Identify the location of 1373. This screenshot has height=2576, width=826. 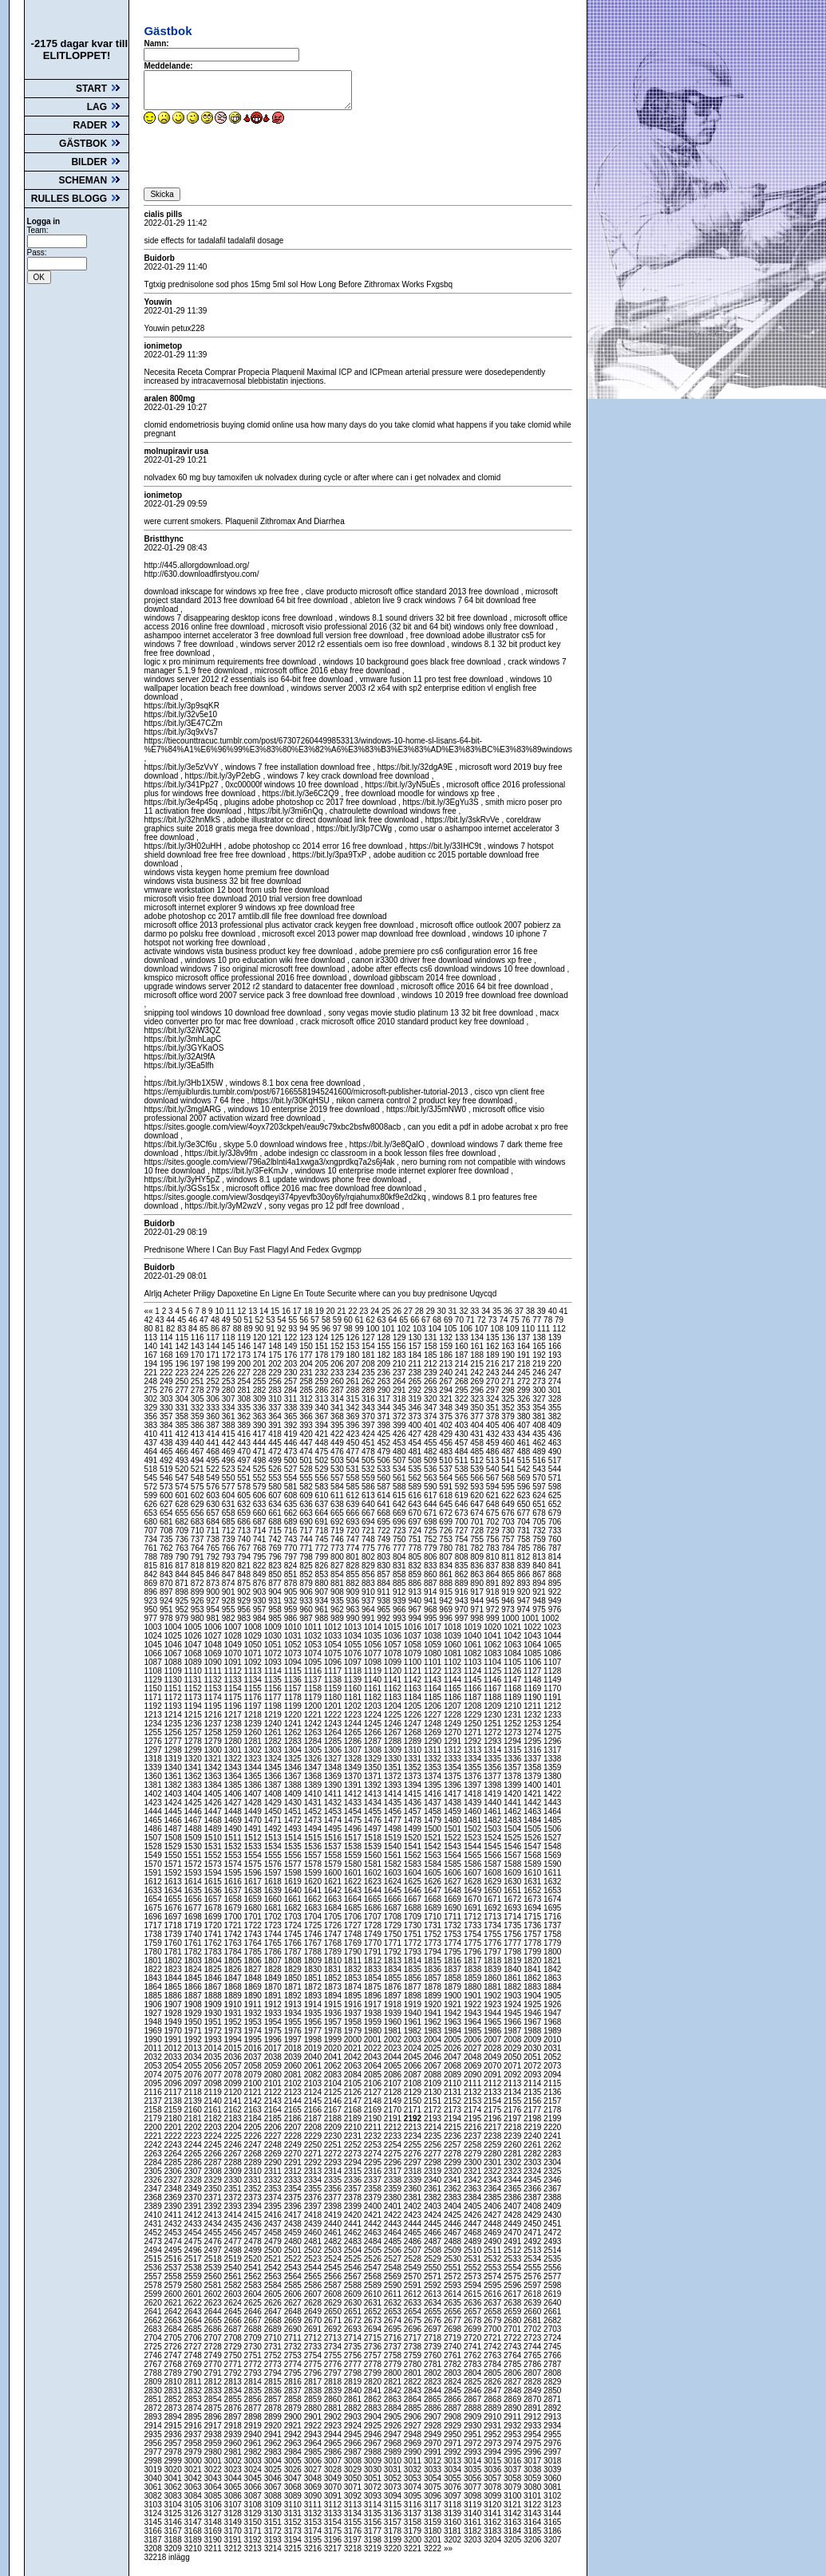
(414, 1776).